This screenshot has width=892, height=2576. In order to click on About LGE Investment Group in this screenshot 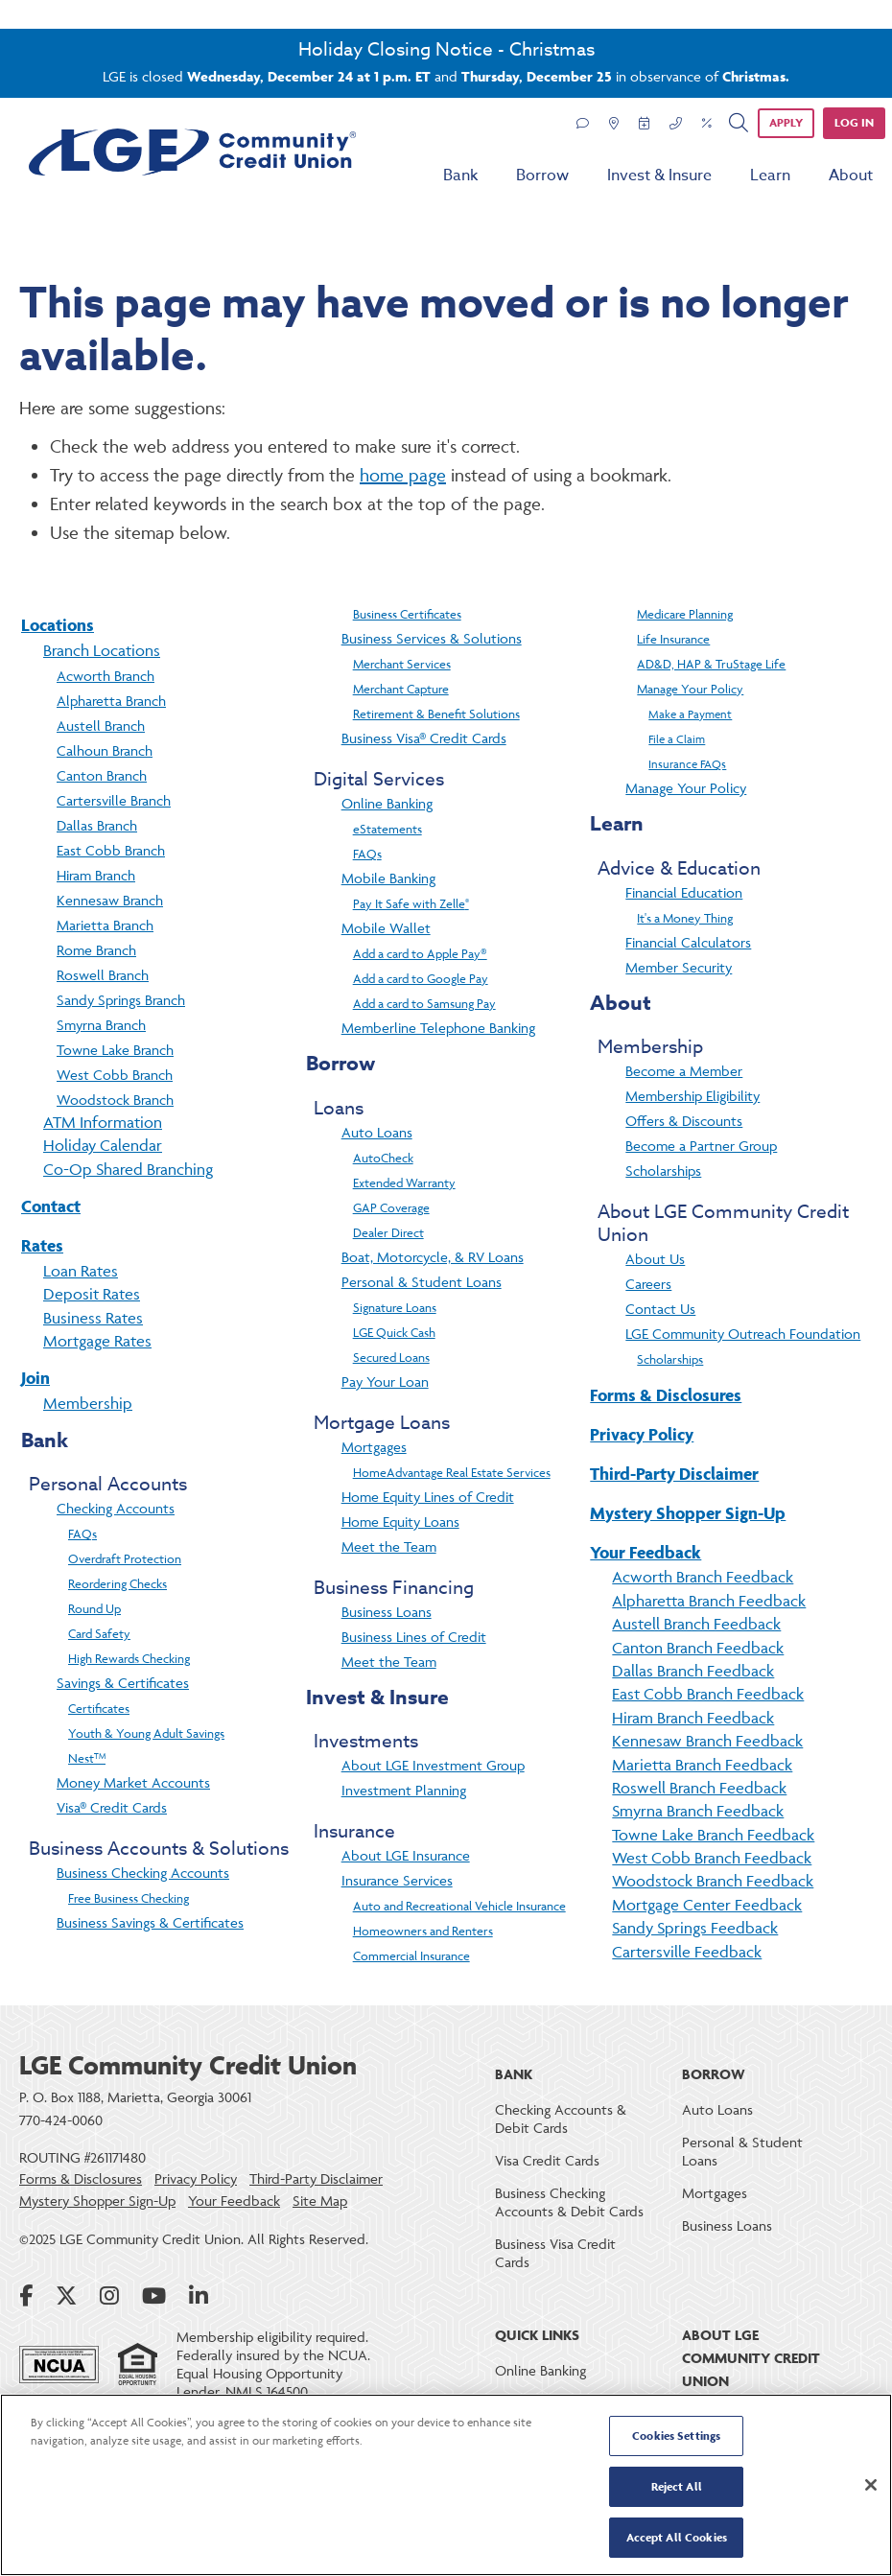, I will do `click(433, 1765)`.